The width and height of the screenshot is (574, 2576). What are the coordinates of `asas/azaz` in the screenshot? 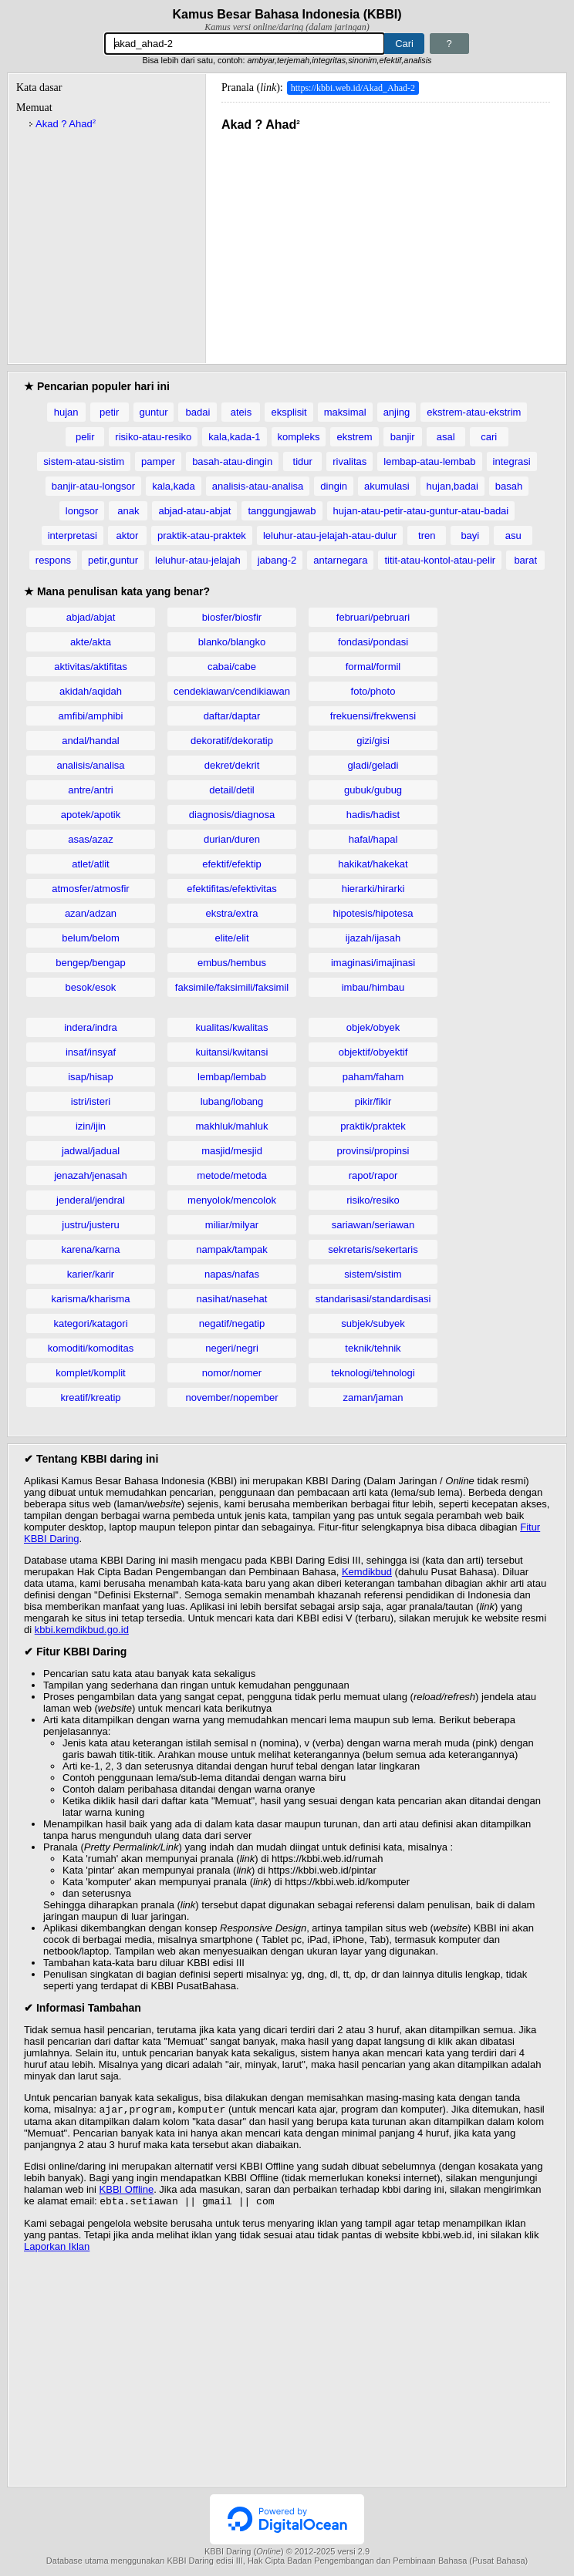 It's located at (90, 839).